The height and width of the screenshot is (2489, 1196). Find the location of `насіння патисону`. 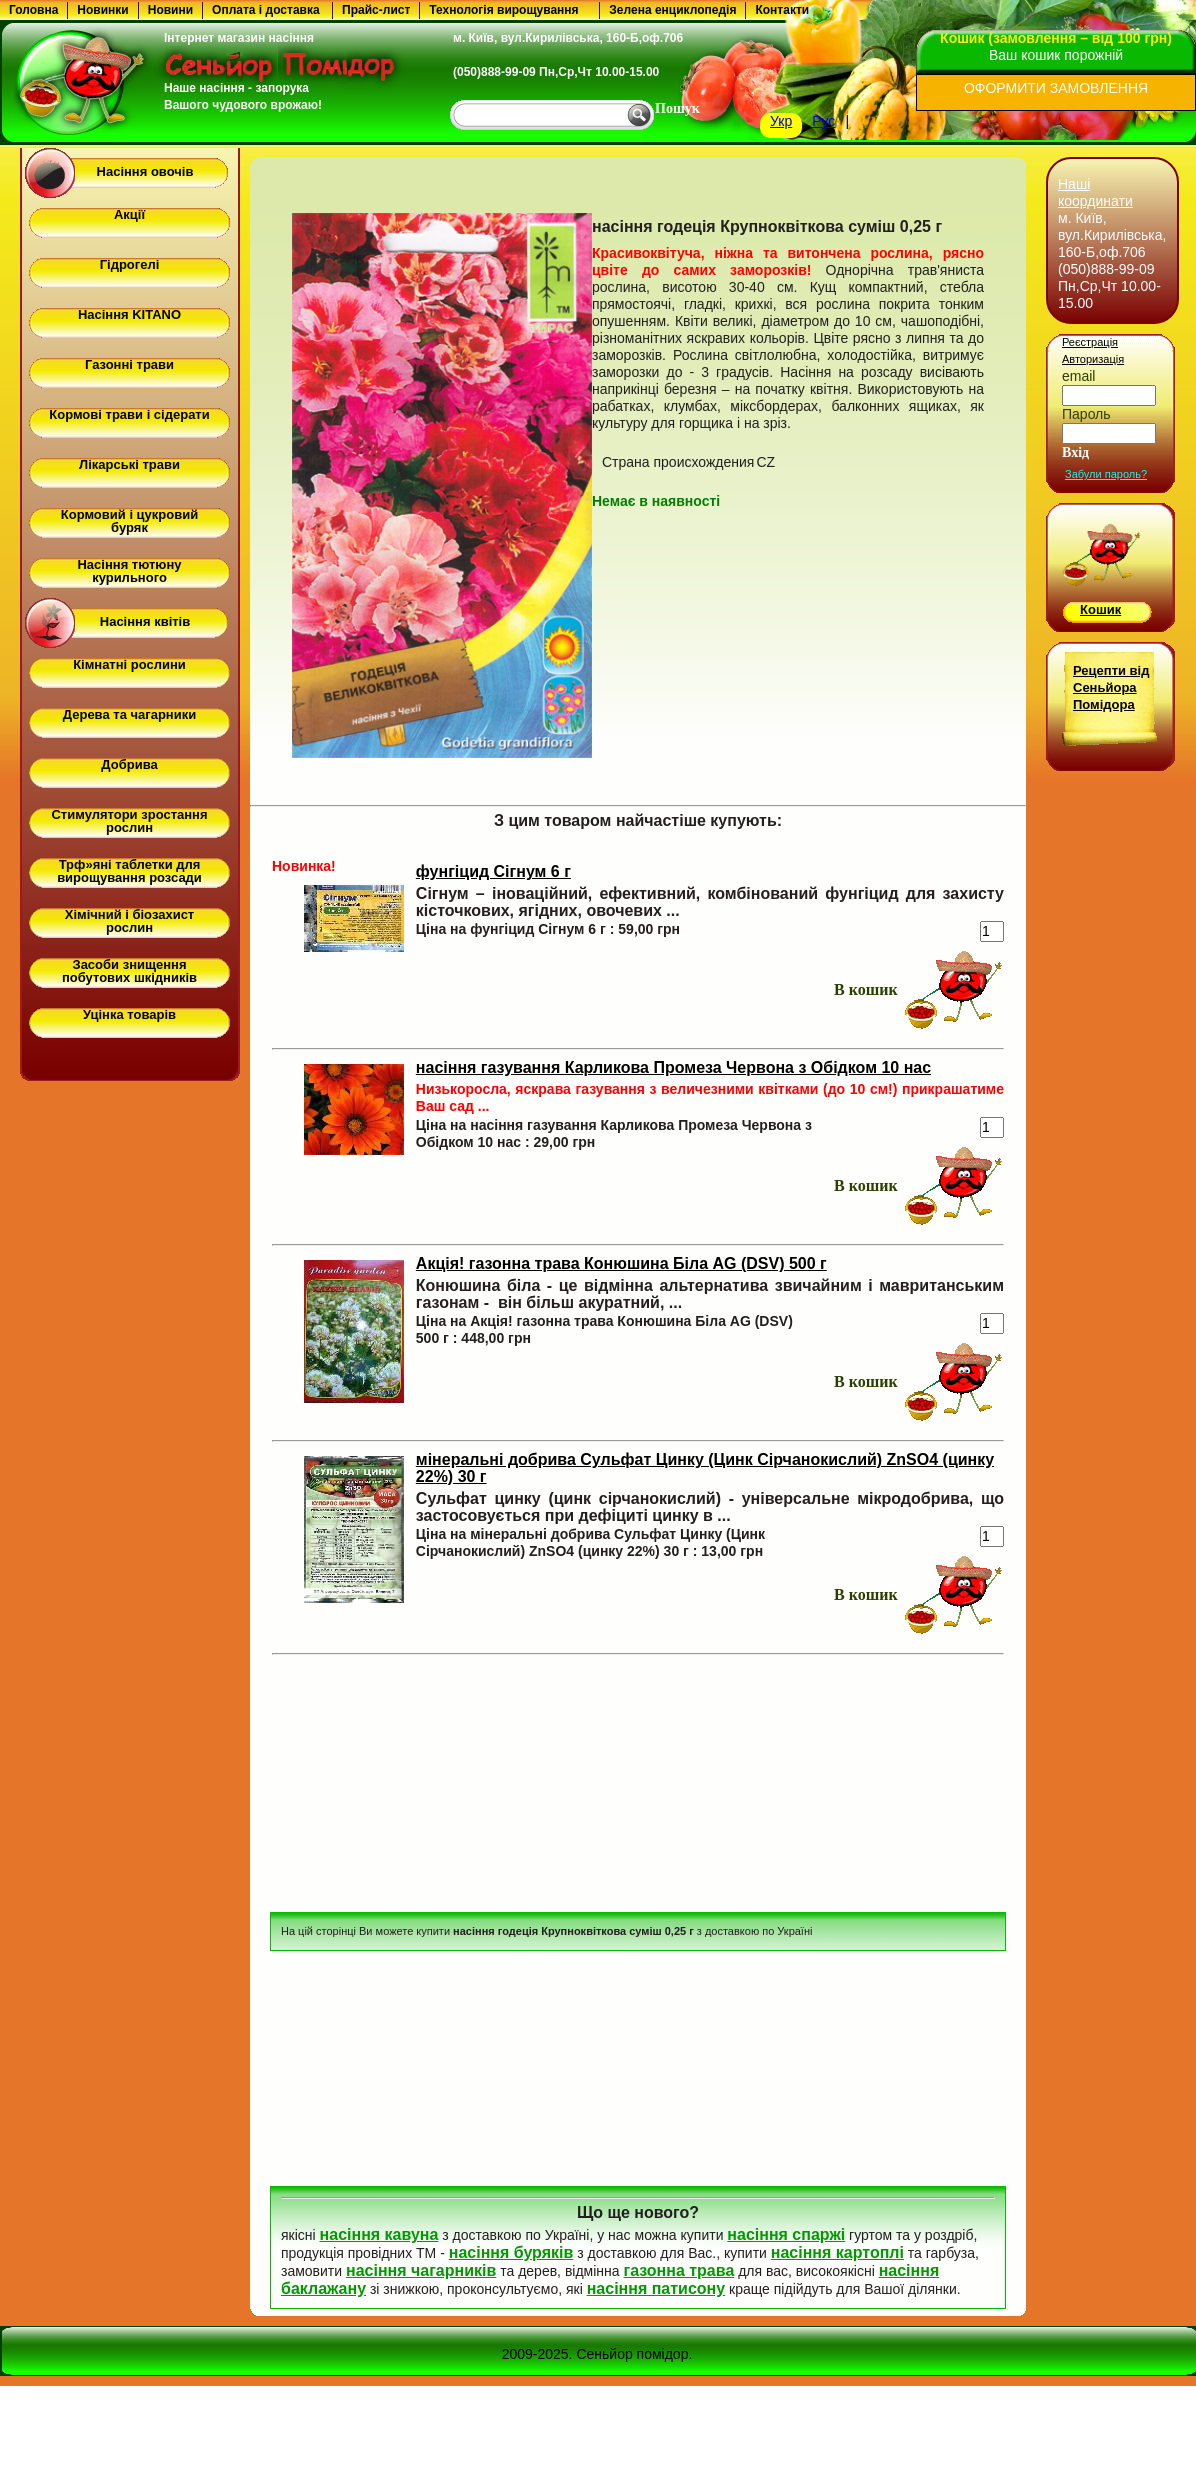

насіння патисону is located at coordinates (656, 2288).